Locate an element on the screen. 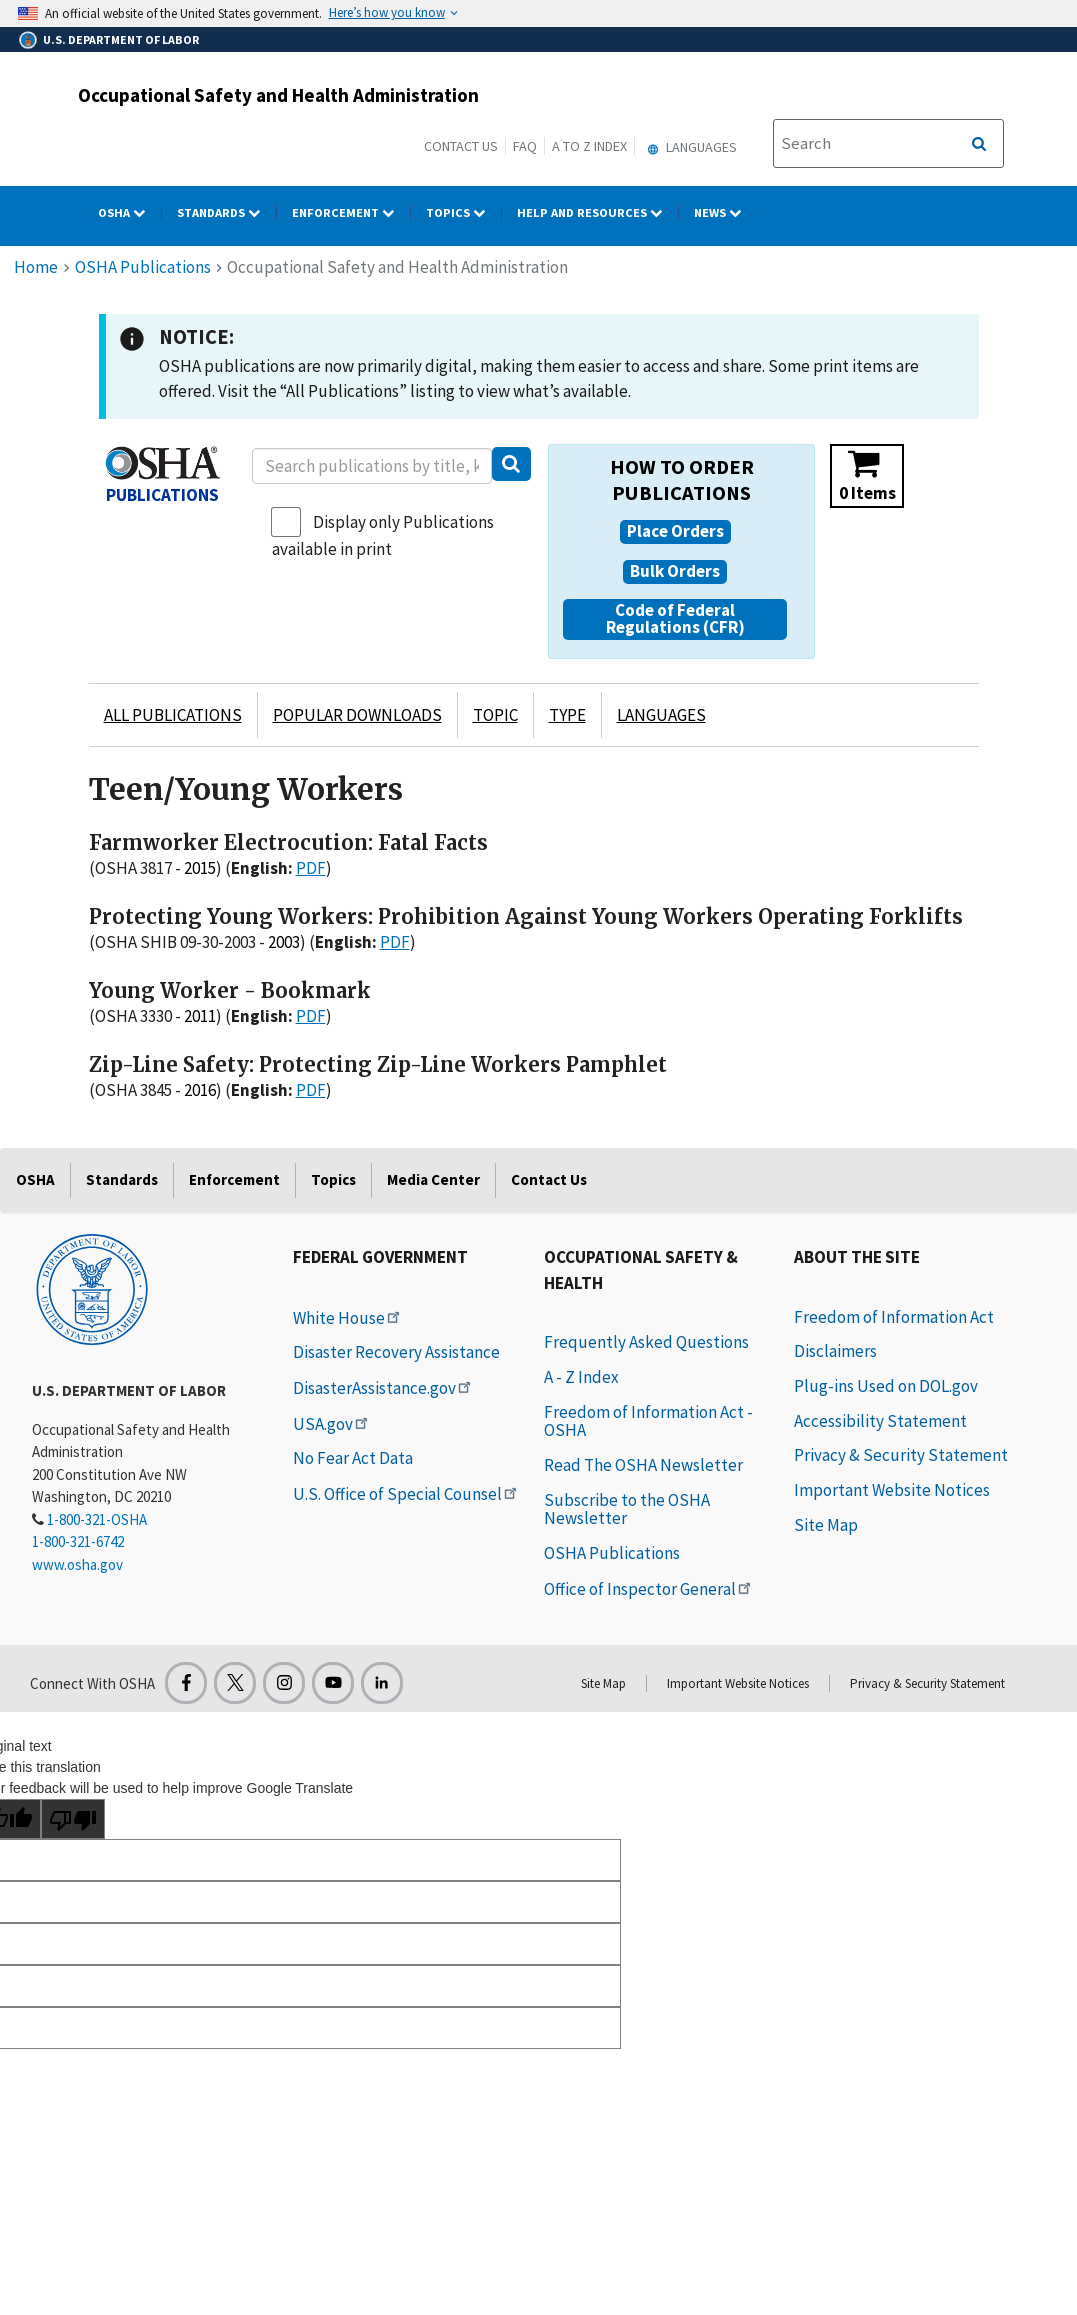 The height and width of the screenshot is (2315, 1077). Occupational Safety and Health Administration is located at coordinates (278, 95).